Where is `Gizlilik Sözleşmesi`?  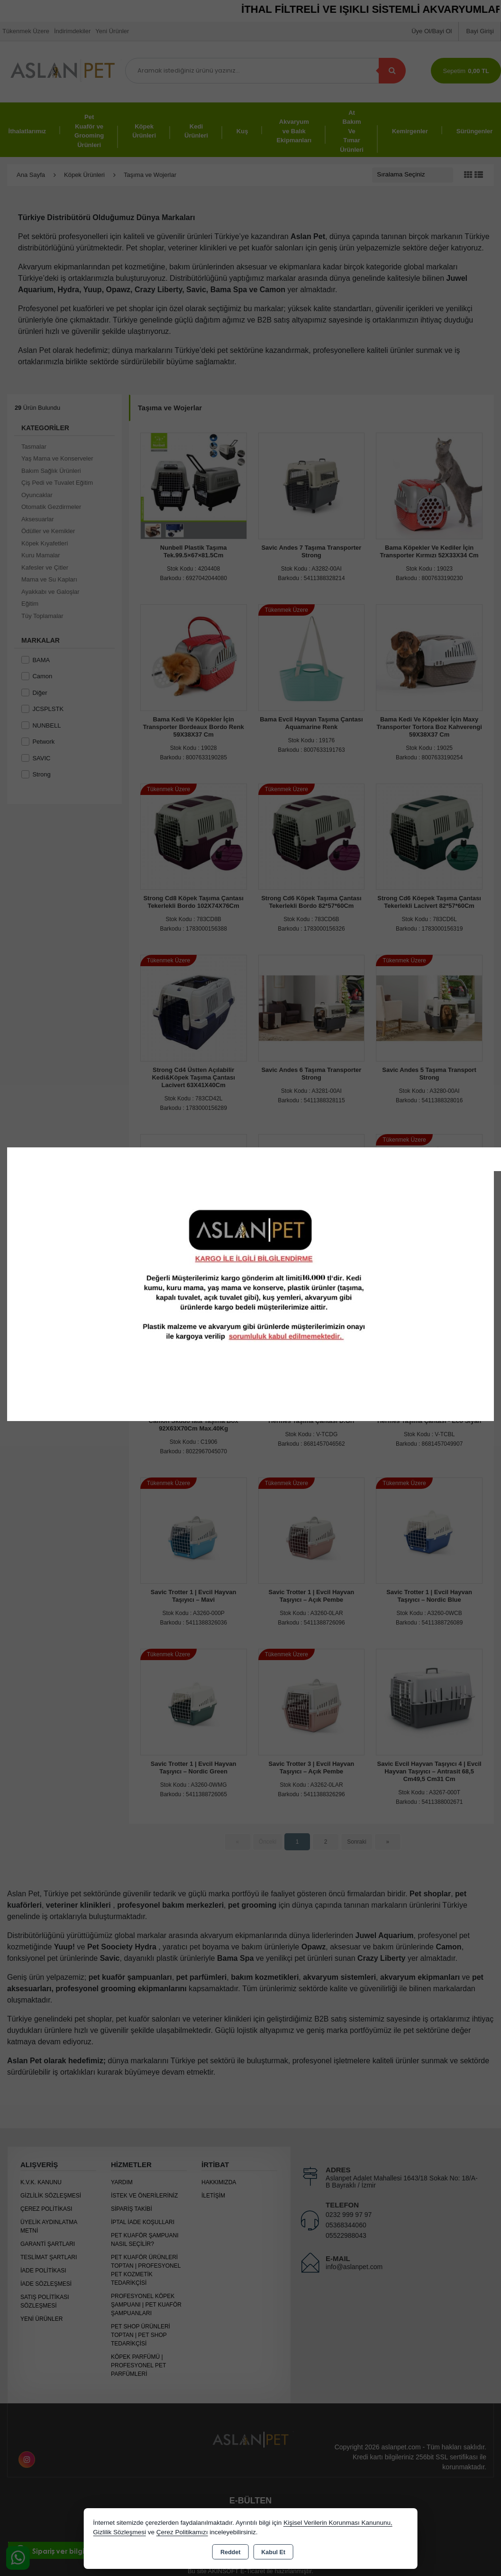
Gizlilik Sözleşmesi is located at coordinates (119, 2532).